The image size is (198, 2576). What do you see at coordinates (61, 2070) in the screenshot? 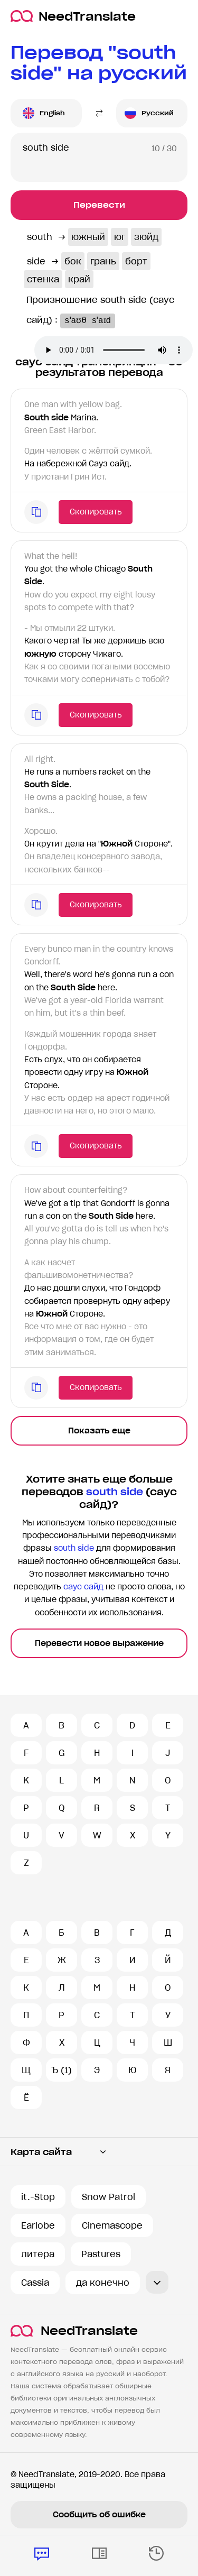
I see `Ъ (1)` at bounding box center [61, 2070].